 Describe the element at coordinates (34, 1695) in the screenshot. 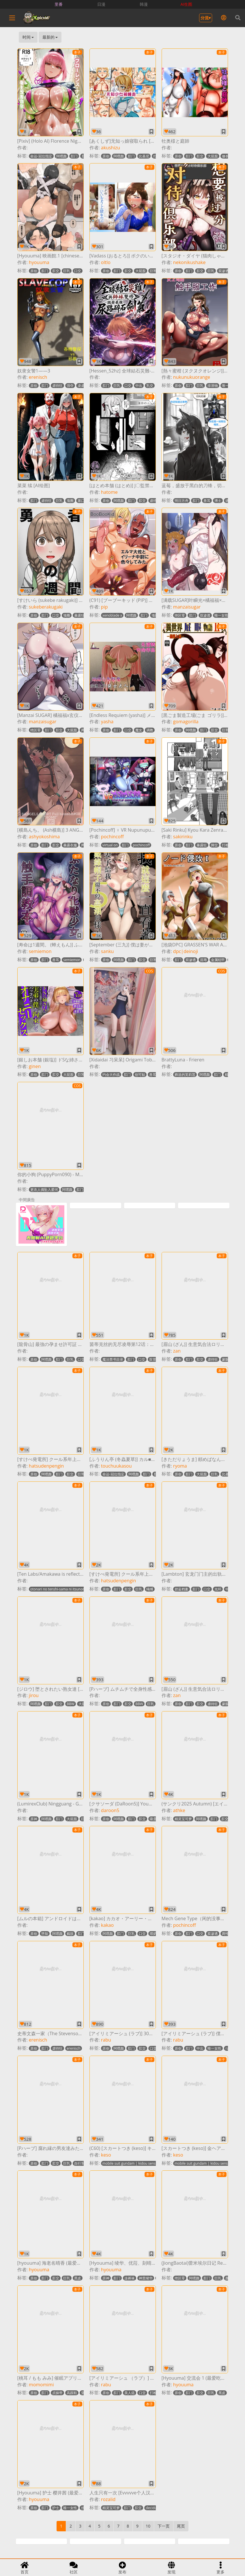

I see `jirou` at that location.